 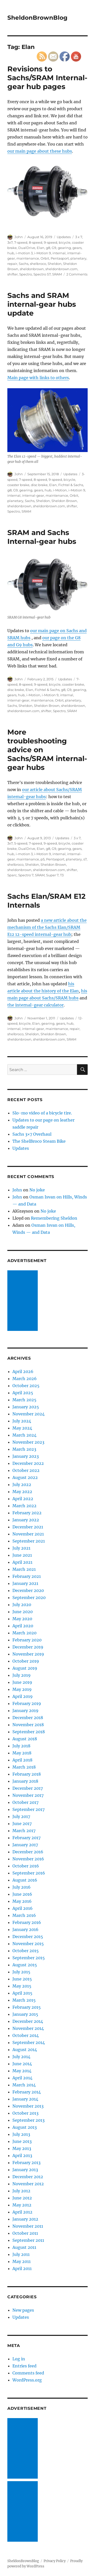 What do you see at coordinates (52, 875) in the screenshot?
I see `Super 7` at bounding box center [52, 875].